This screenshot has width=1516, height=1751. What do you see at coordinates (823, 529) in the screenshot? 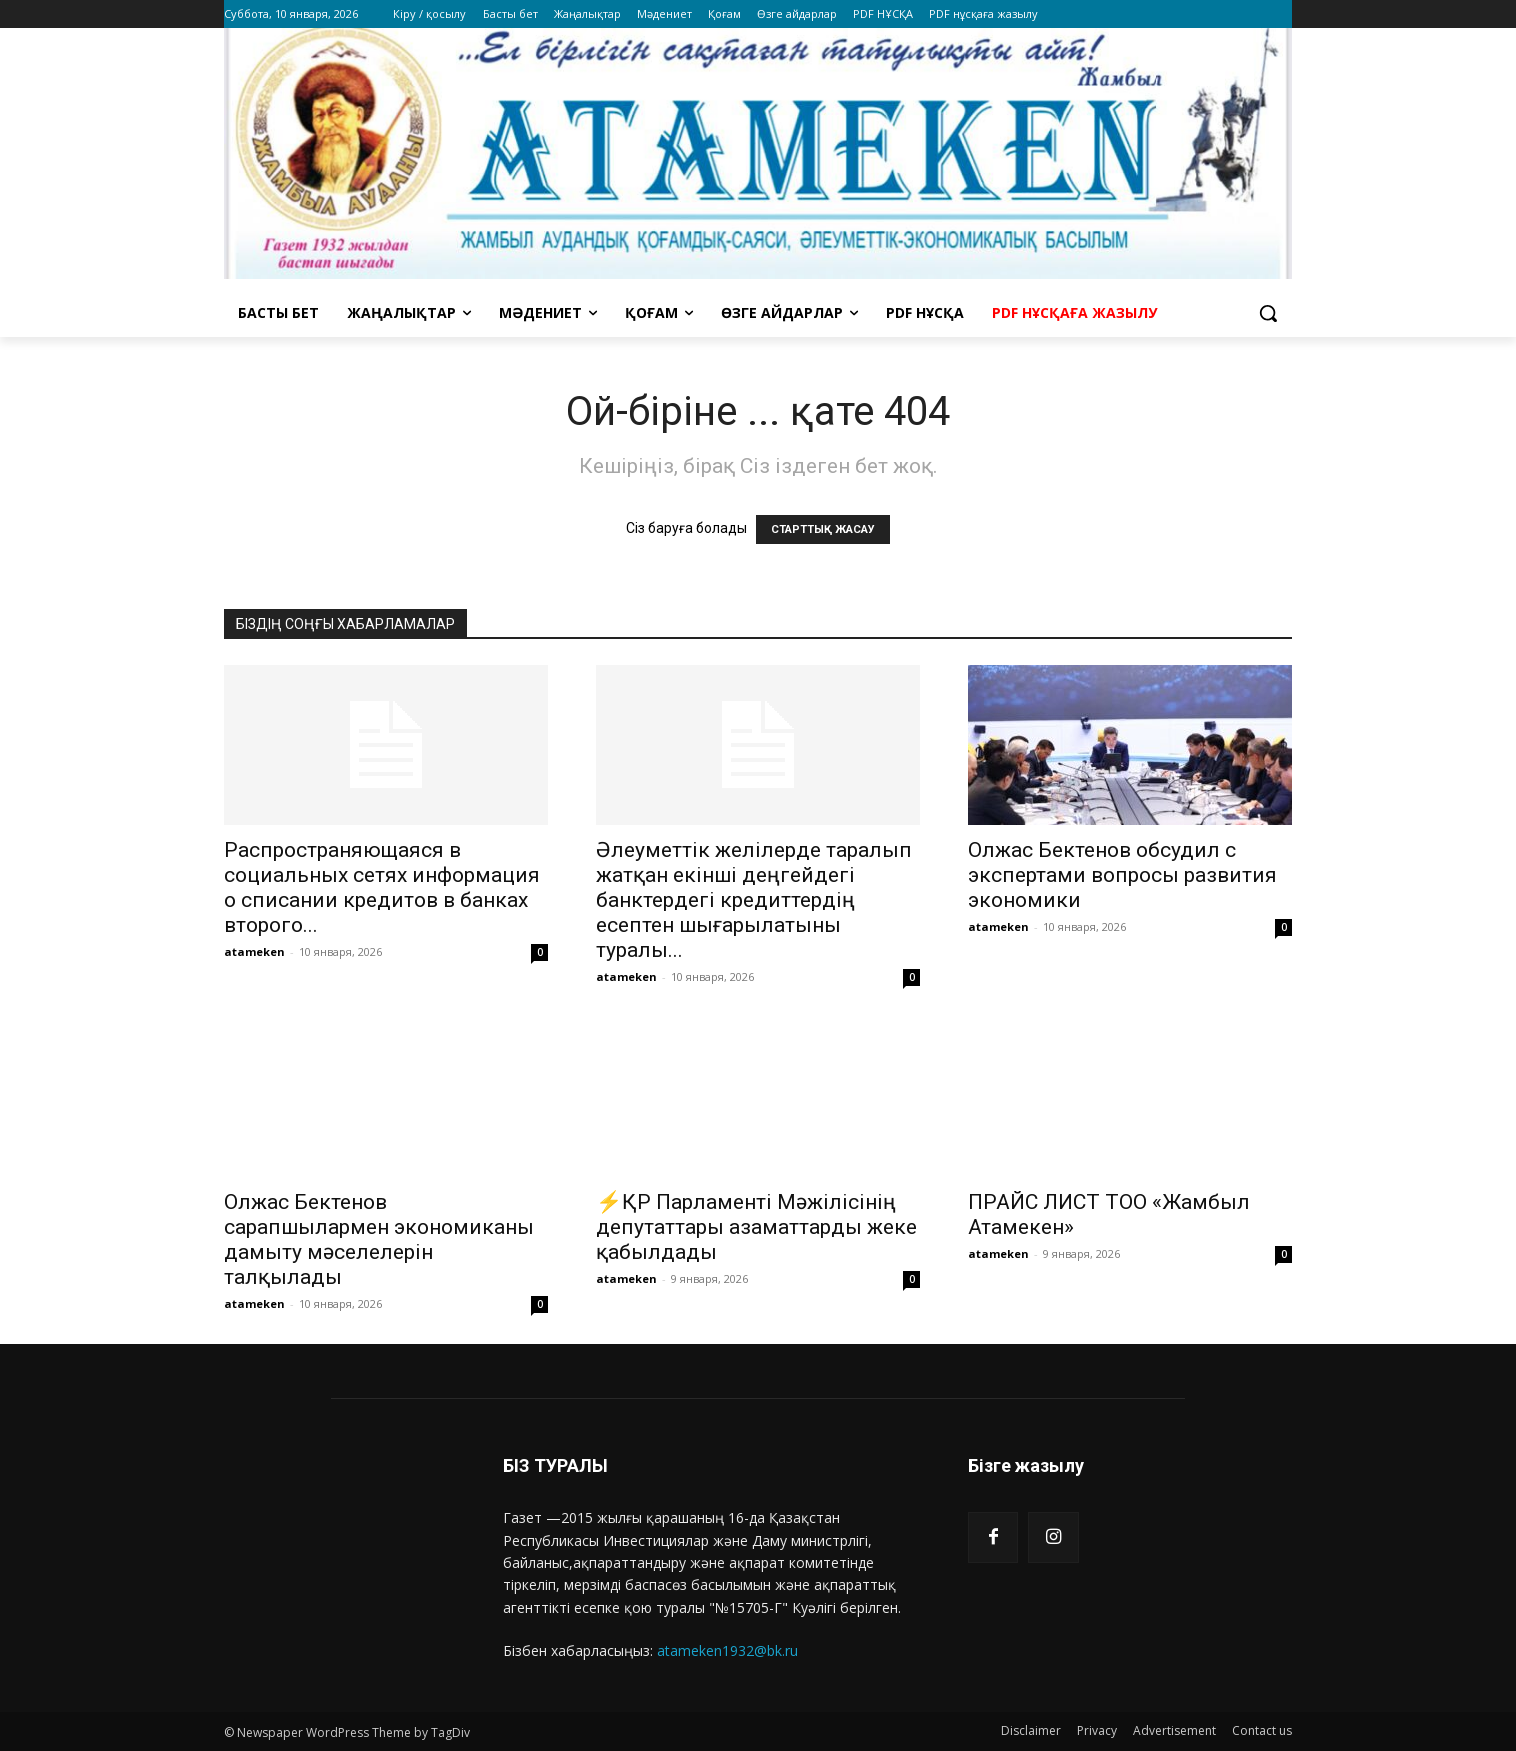
I see `СТАРТТЫҚ ЖАСАУ` at bounding box center [823, 529].